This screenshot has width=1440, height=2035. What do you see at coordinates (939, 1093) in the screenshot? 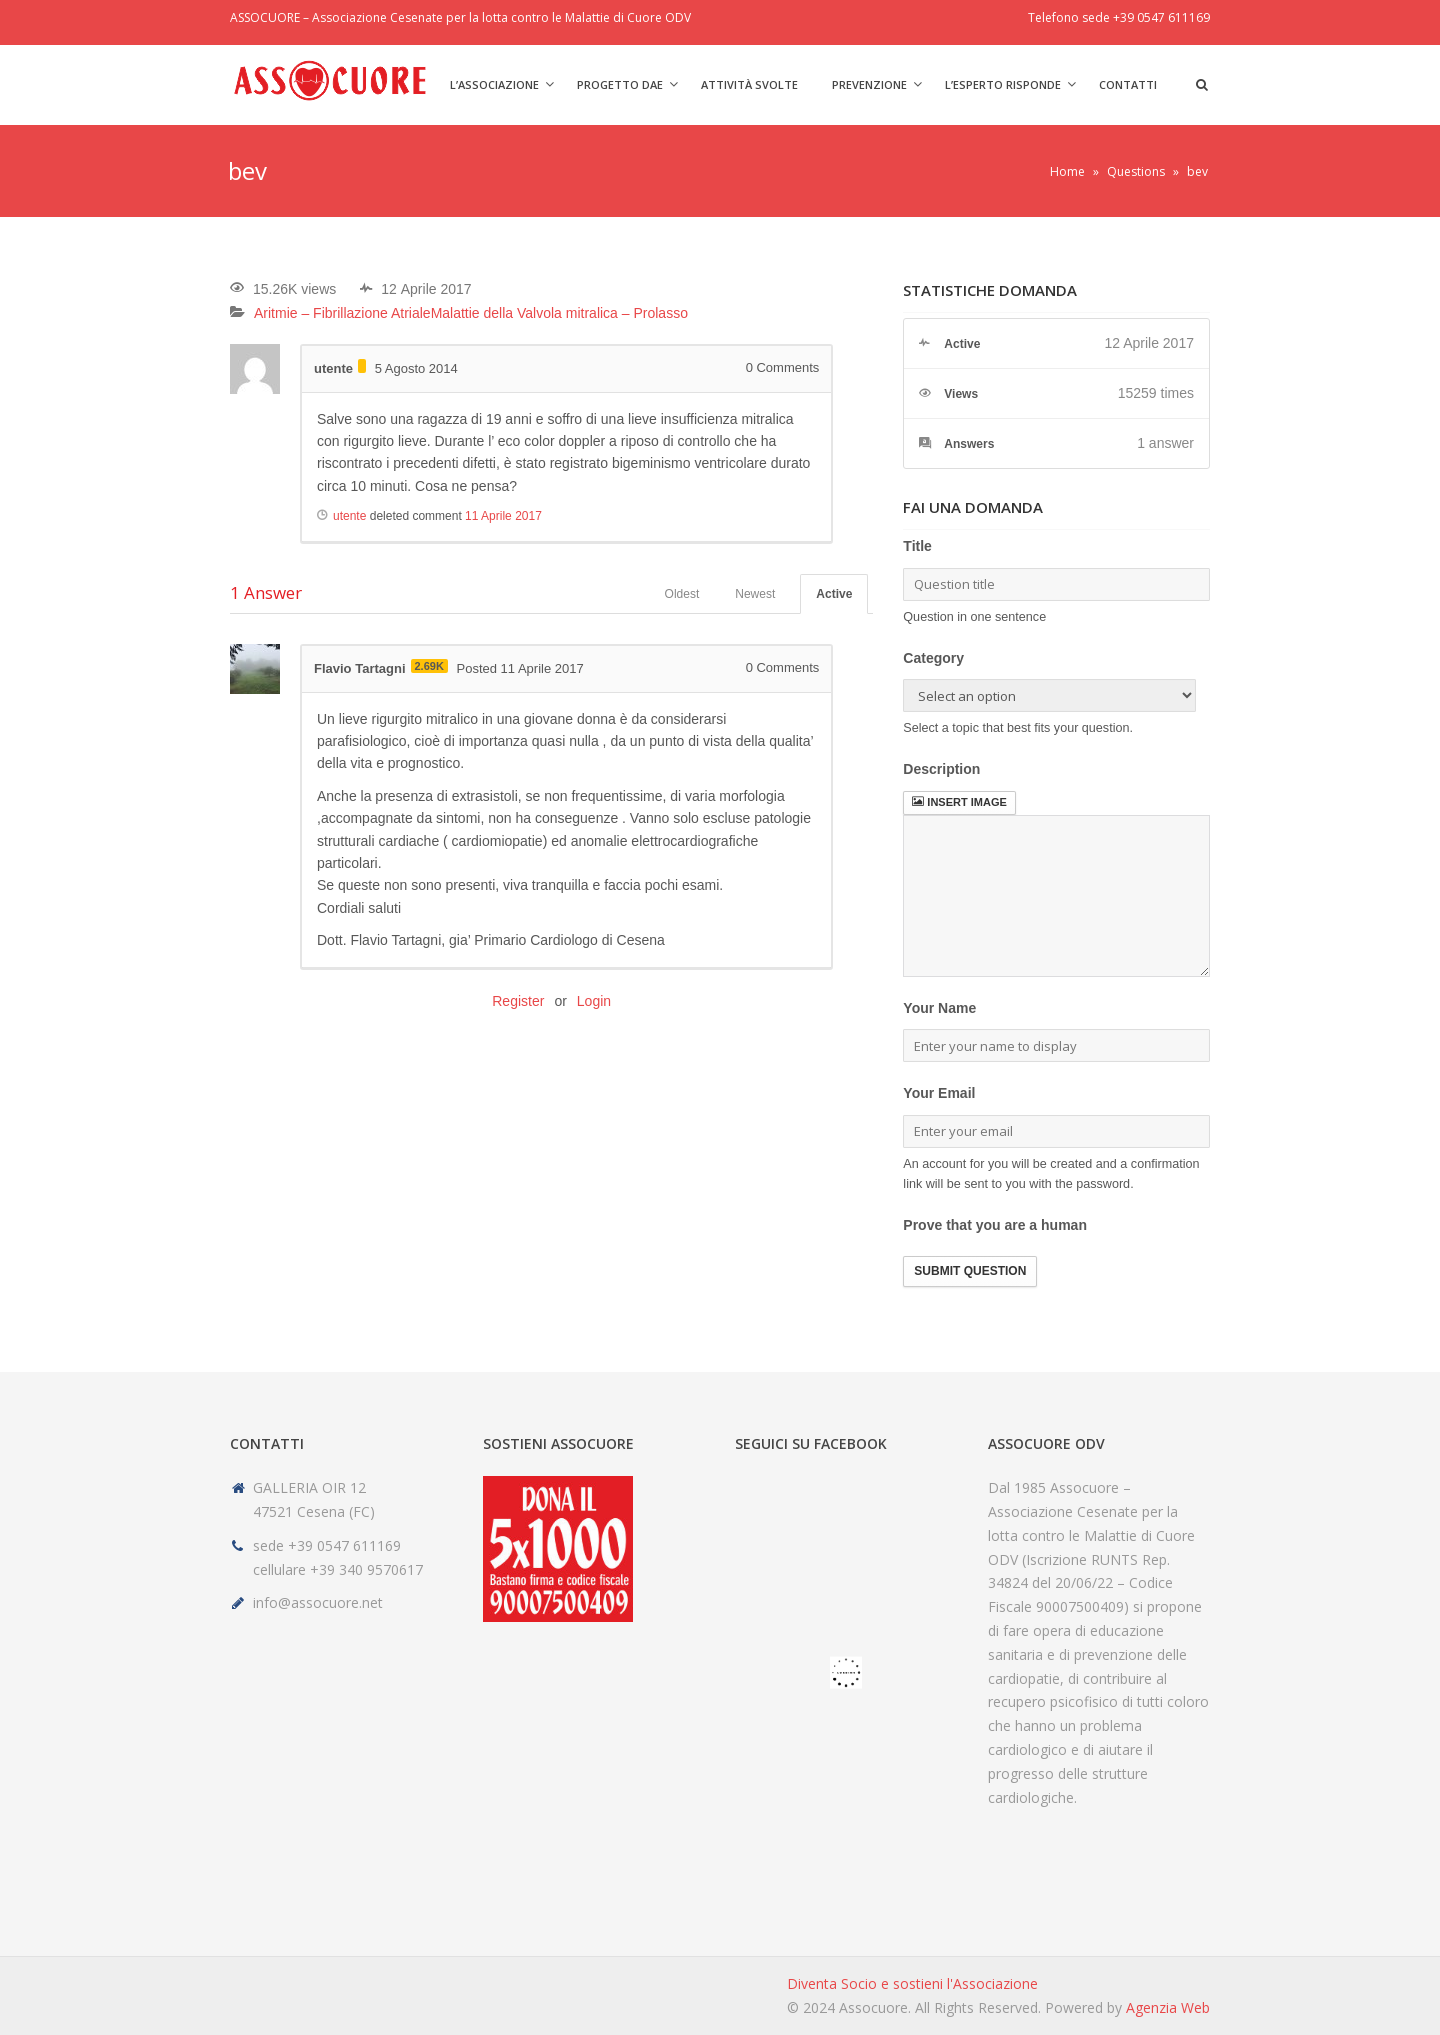
I see `Your Email` at bounding box center [939, 1093].